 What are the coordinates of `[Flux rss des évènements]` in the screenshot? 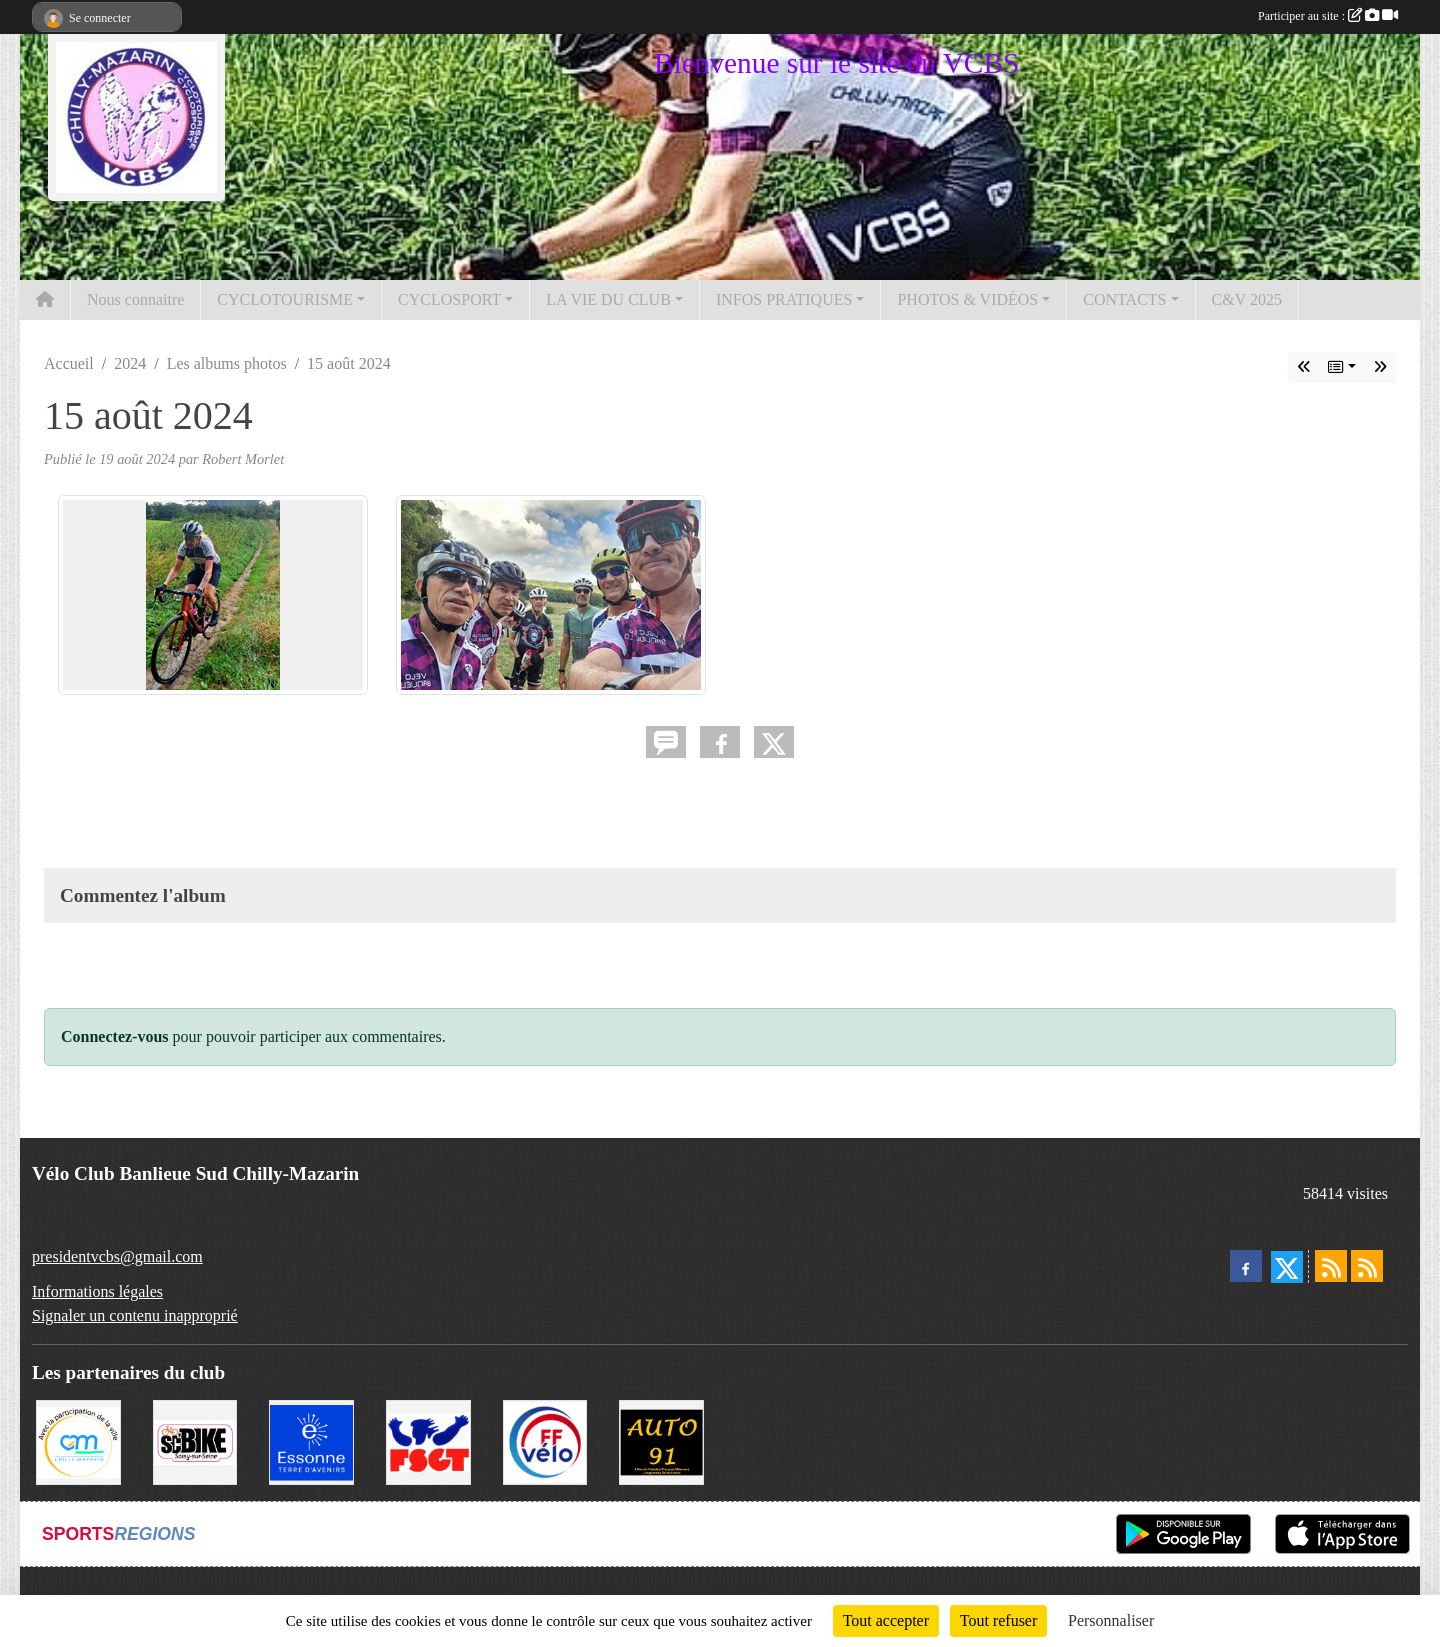 It's located at (1367, 1266).